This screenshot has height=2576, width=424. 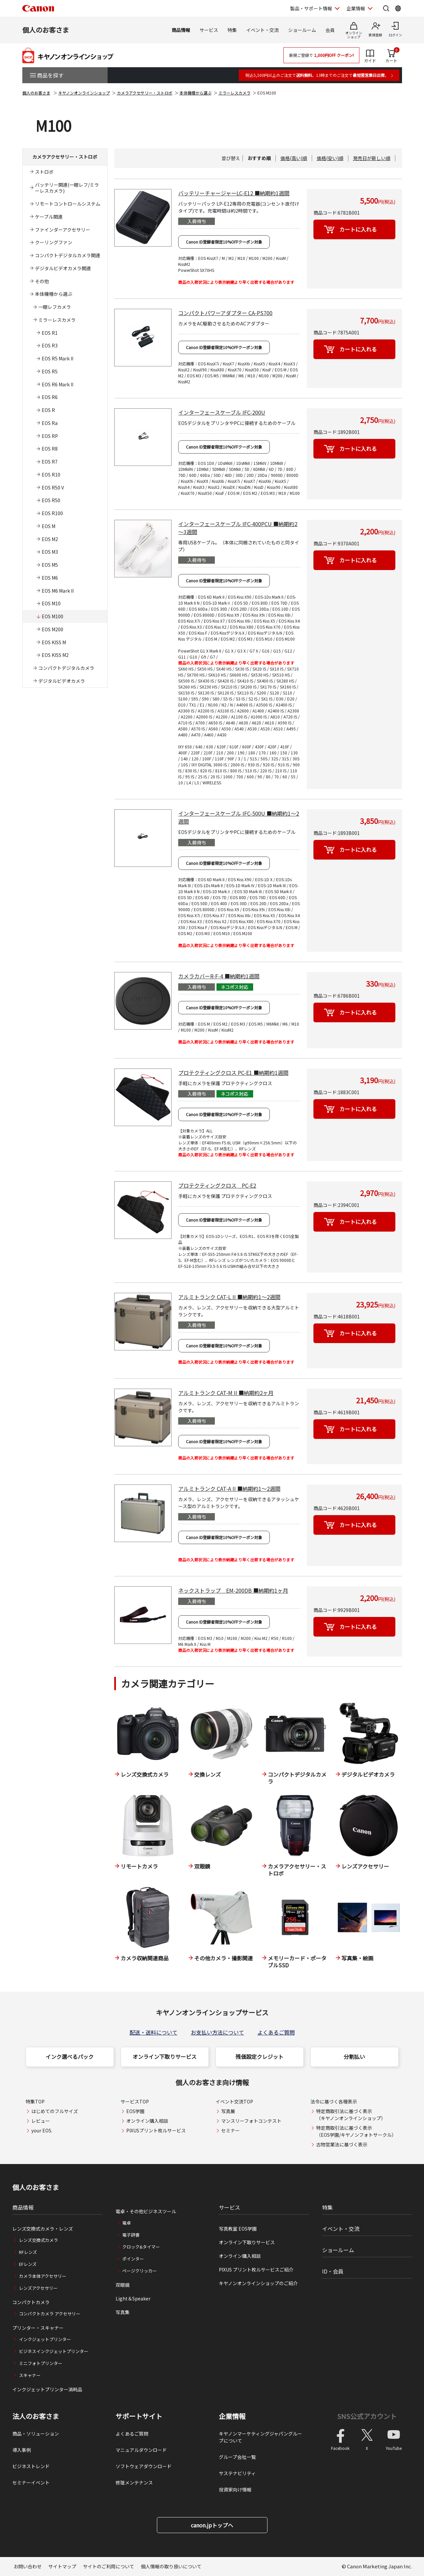 I want to click on グループ会社一覧, so click(x=237, y=2457).